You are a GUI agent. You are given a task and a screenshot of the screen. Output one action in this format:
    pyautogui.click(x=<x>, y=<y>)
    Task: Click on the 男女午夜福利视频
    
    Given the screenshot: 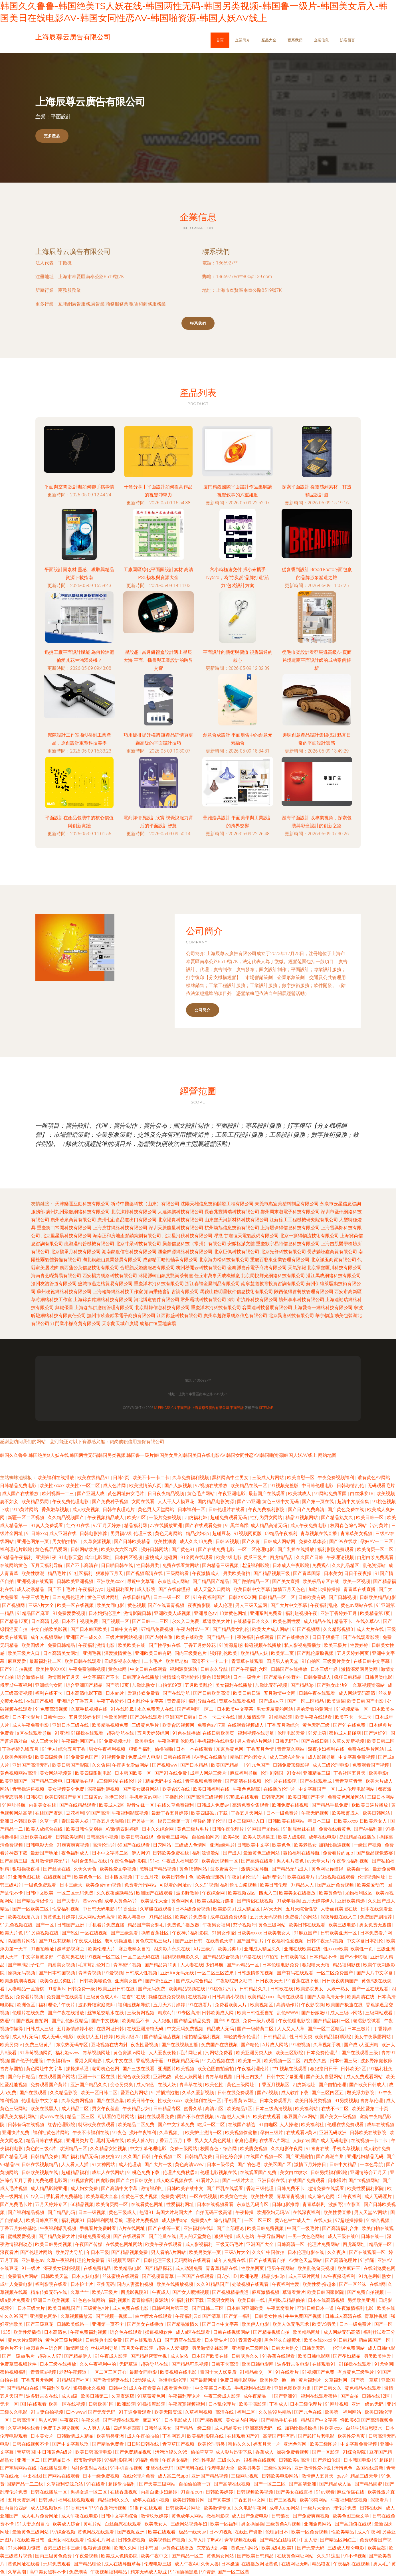 What is the action you would take?
    pyautogui.click(x=107, y=1749)
    